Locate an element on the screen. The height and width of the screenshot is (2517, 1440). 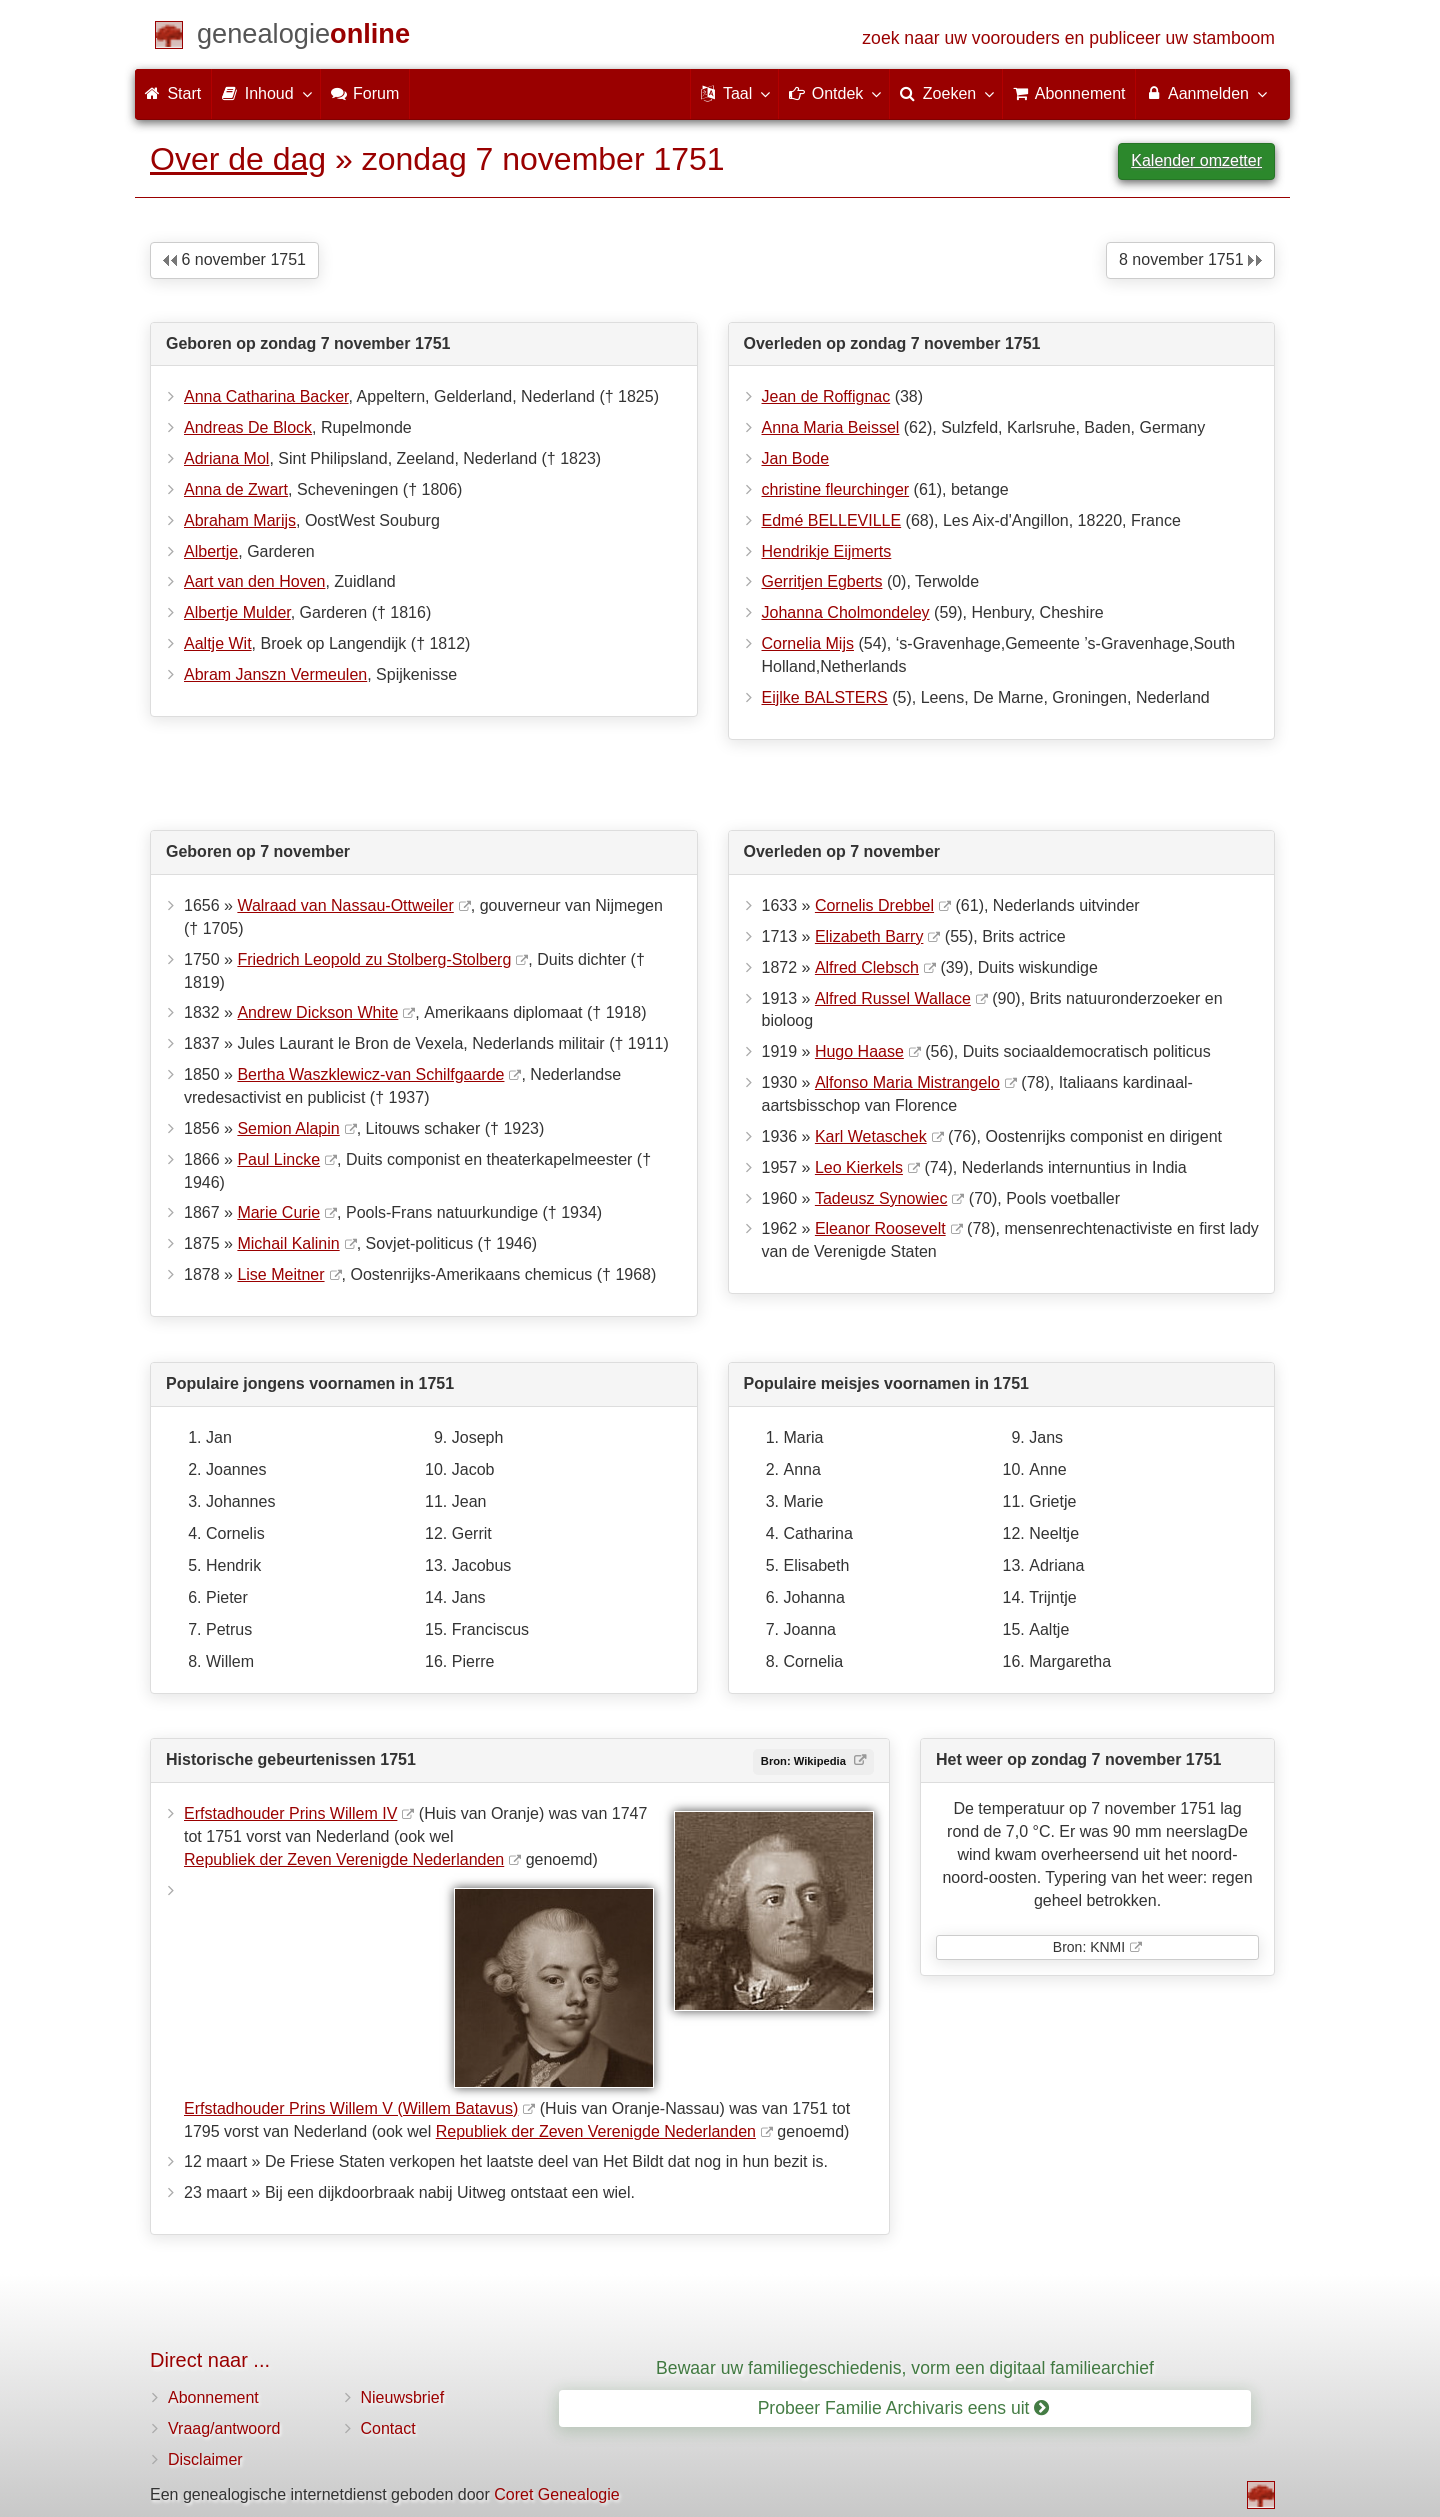
Friedrich Leopold zu Stolberg-Stolberg is located at coordinates (374, 959).